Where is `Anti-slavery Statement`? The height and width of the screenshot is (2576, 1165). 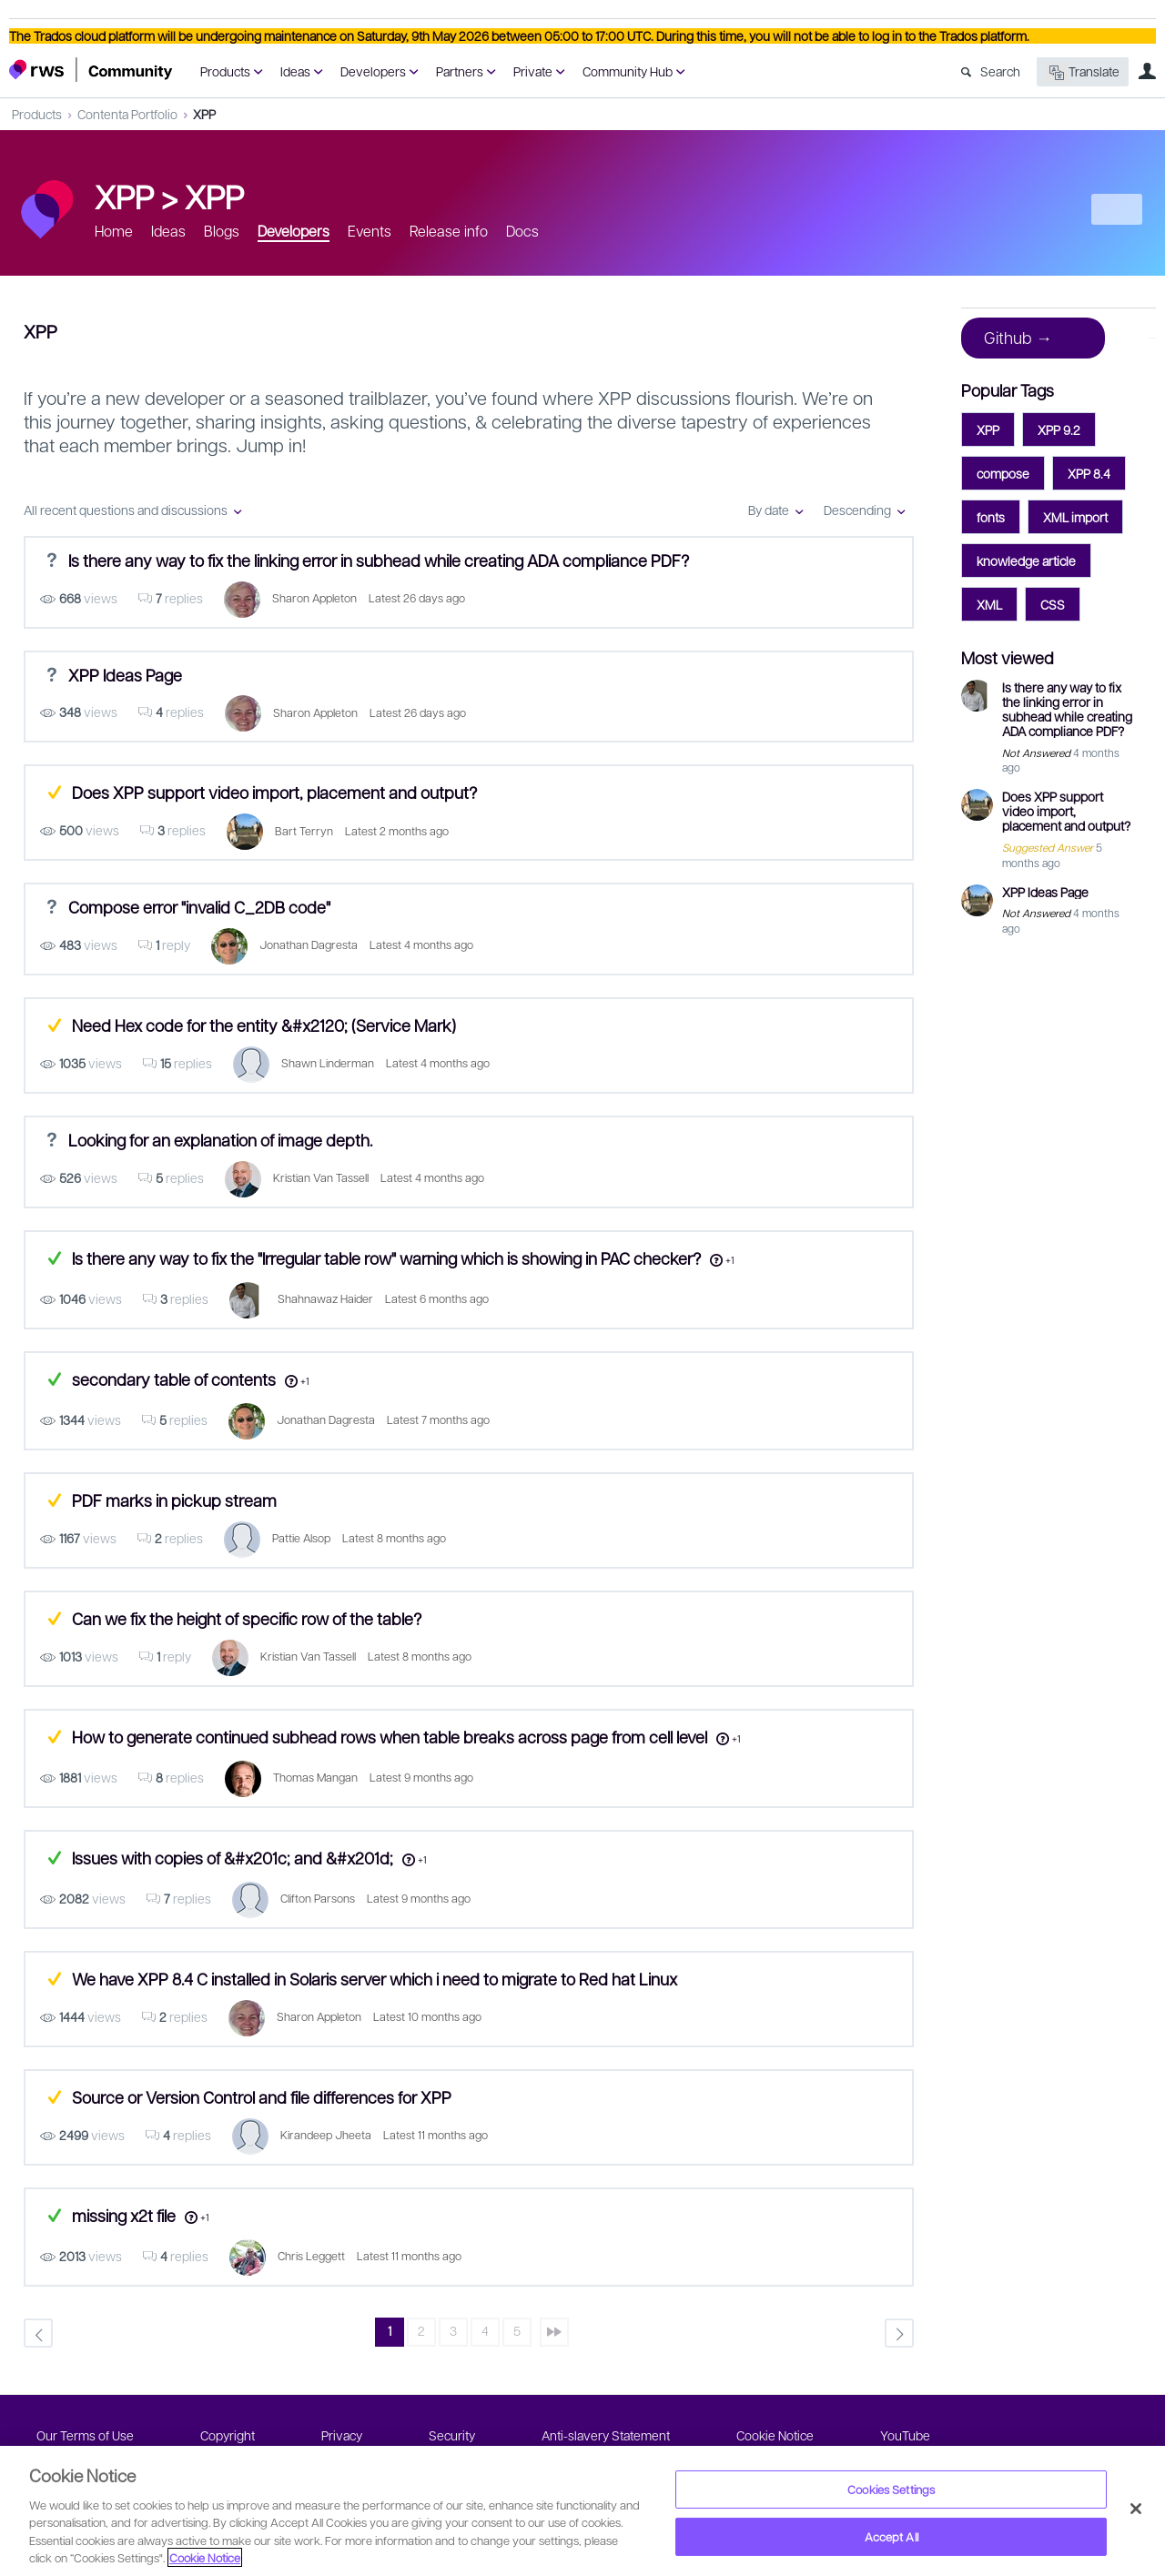 Anti-slavery Statement is located at coordinates (606, 2435).